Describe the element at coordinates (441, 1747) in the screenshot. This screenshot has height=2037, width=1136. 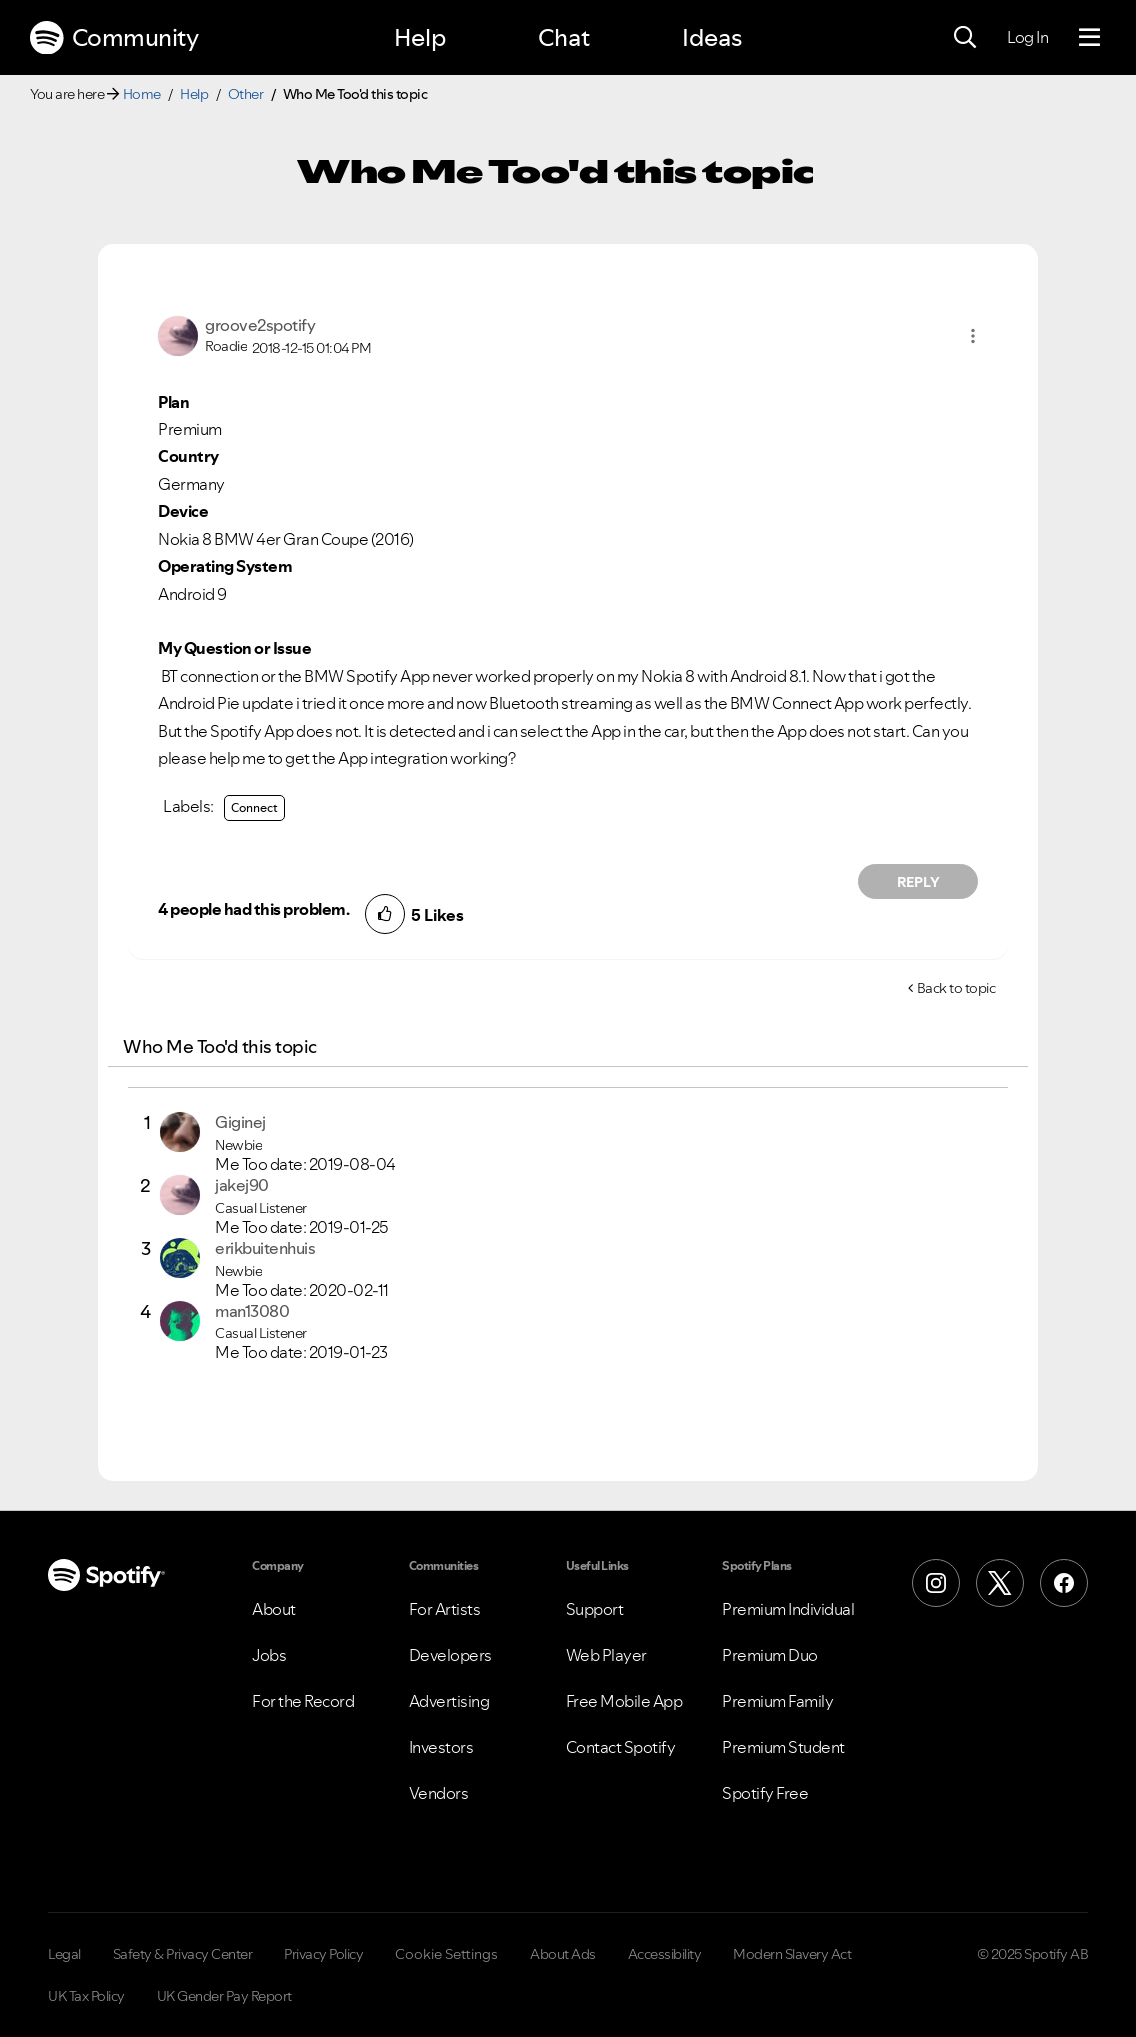
I see `Investors` at that location.